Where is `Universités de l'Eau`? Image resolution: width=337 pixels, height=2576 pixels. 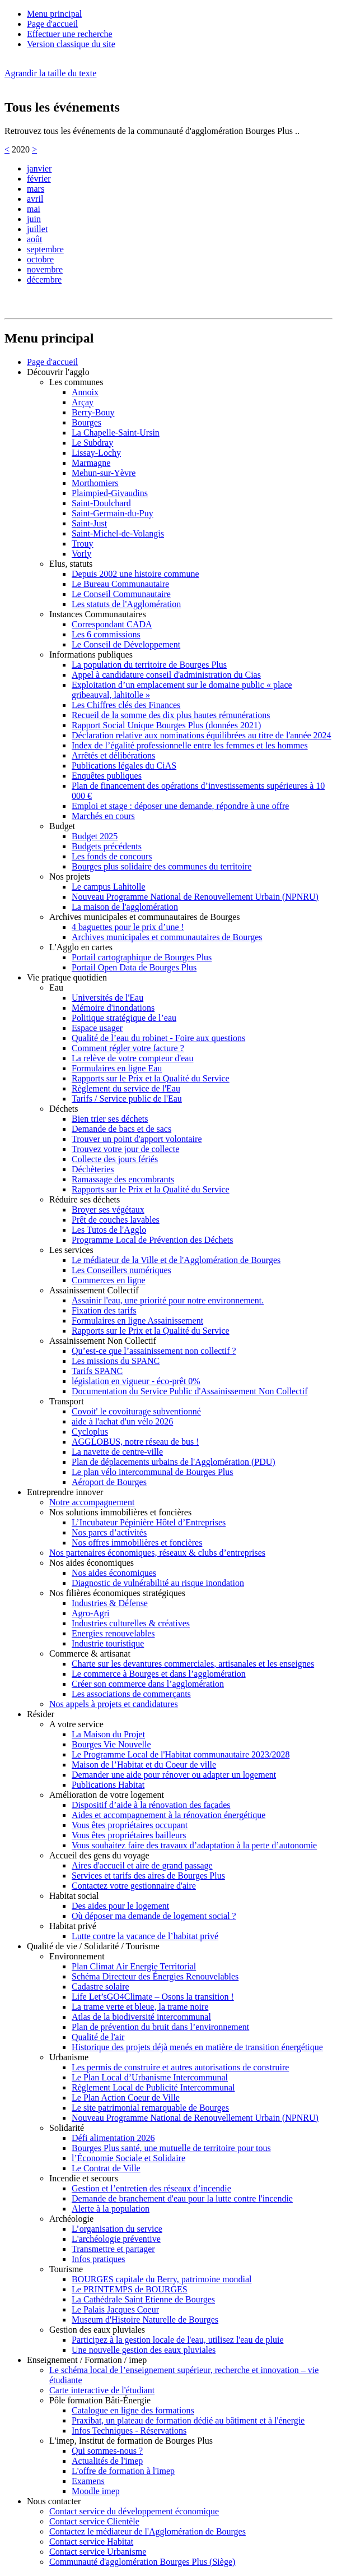 Universités de l'Eau is located at coordinates (107, 997).